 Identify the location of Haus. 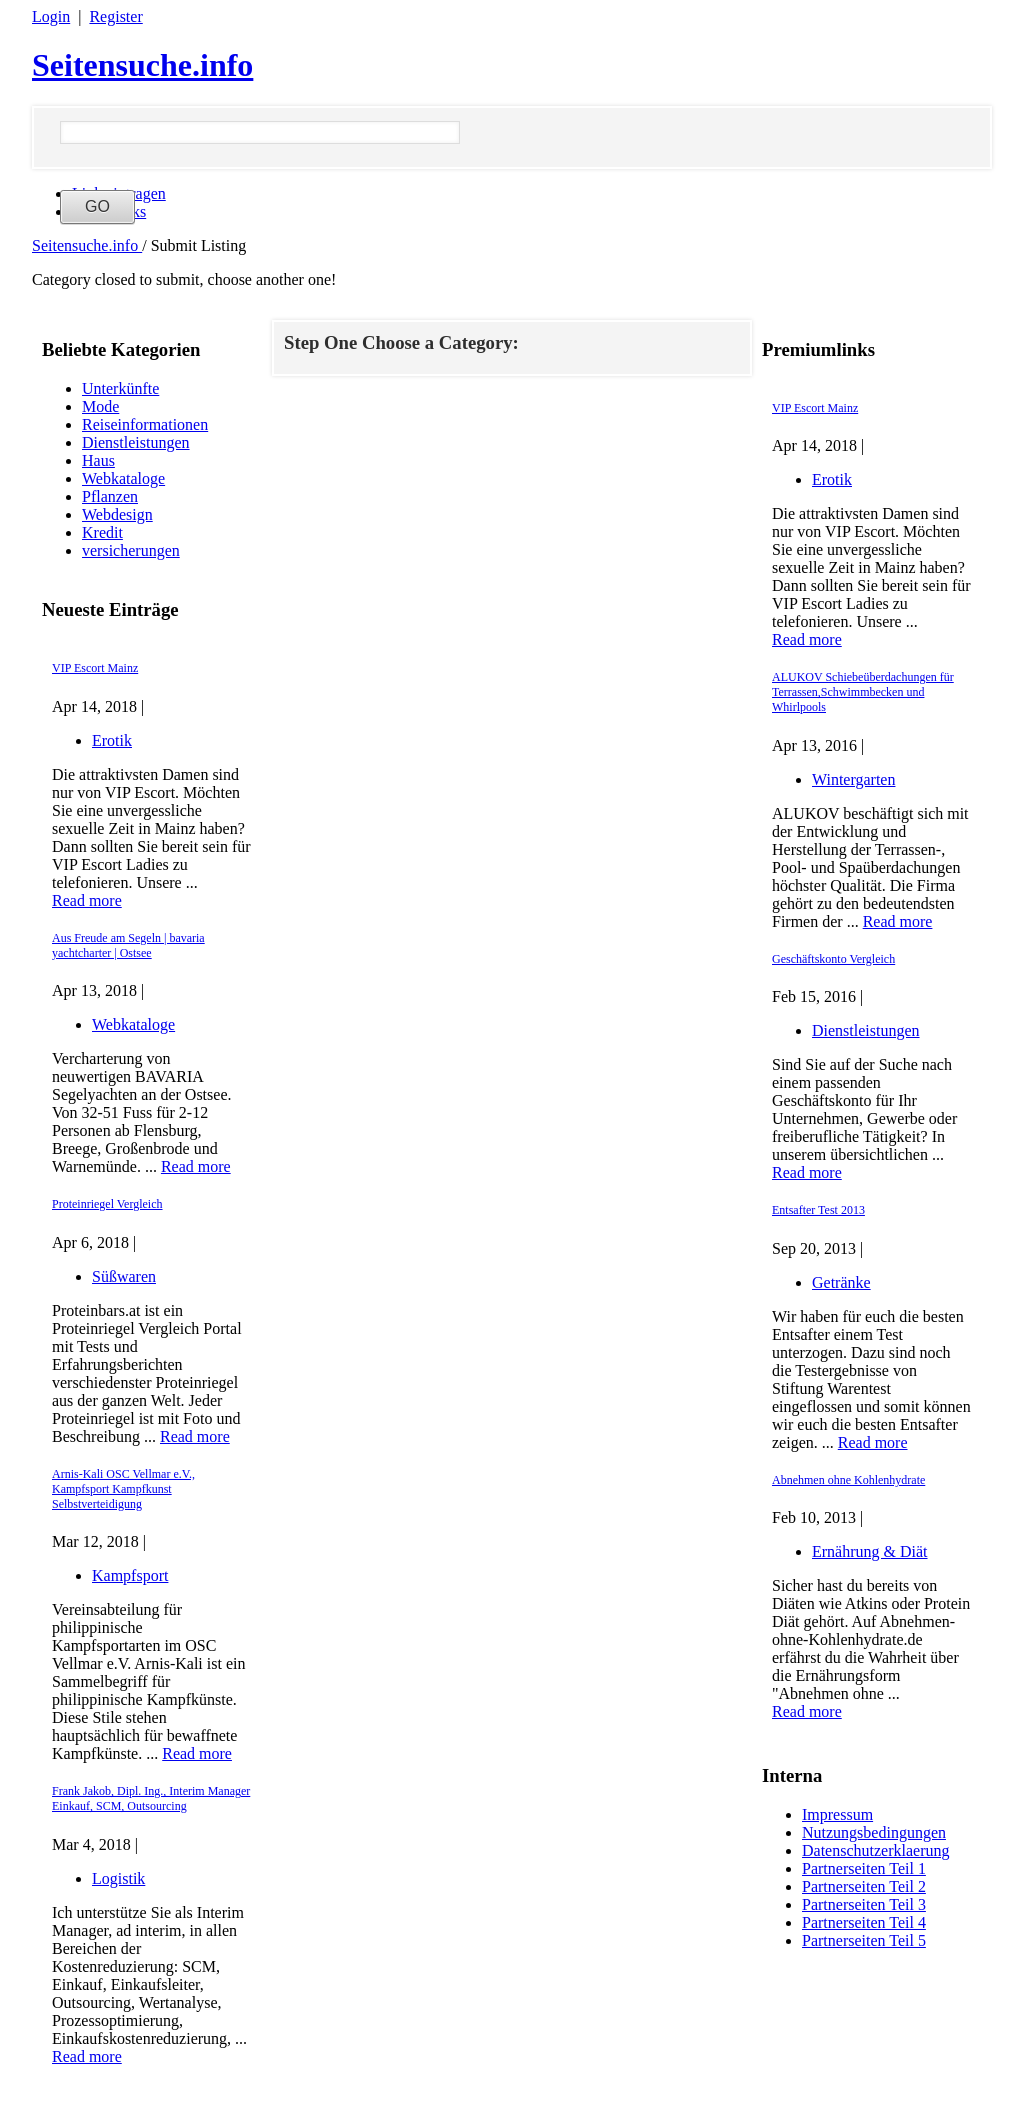
(98, 460).